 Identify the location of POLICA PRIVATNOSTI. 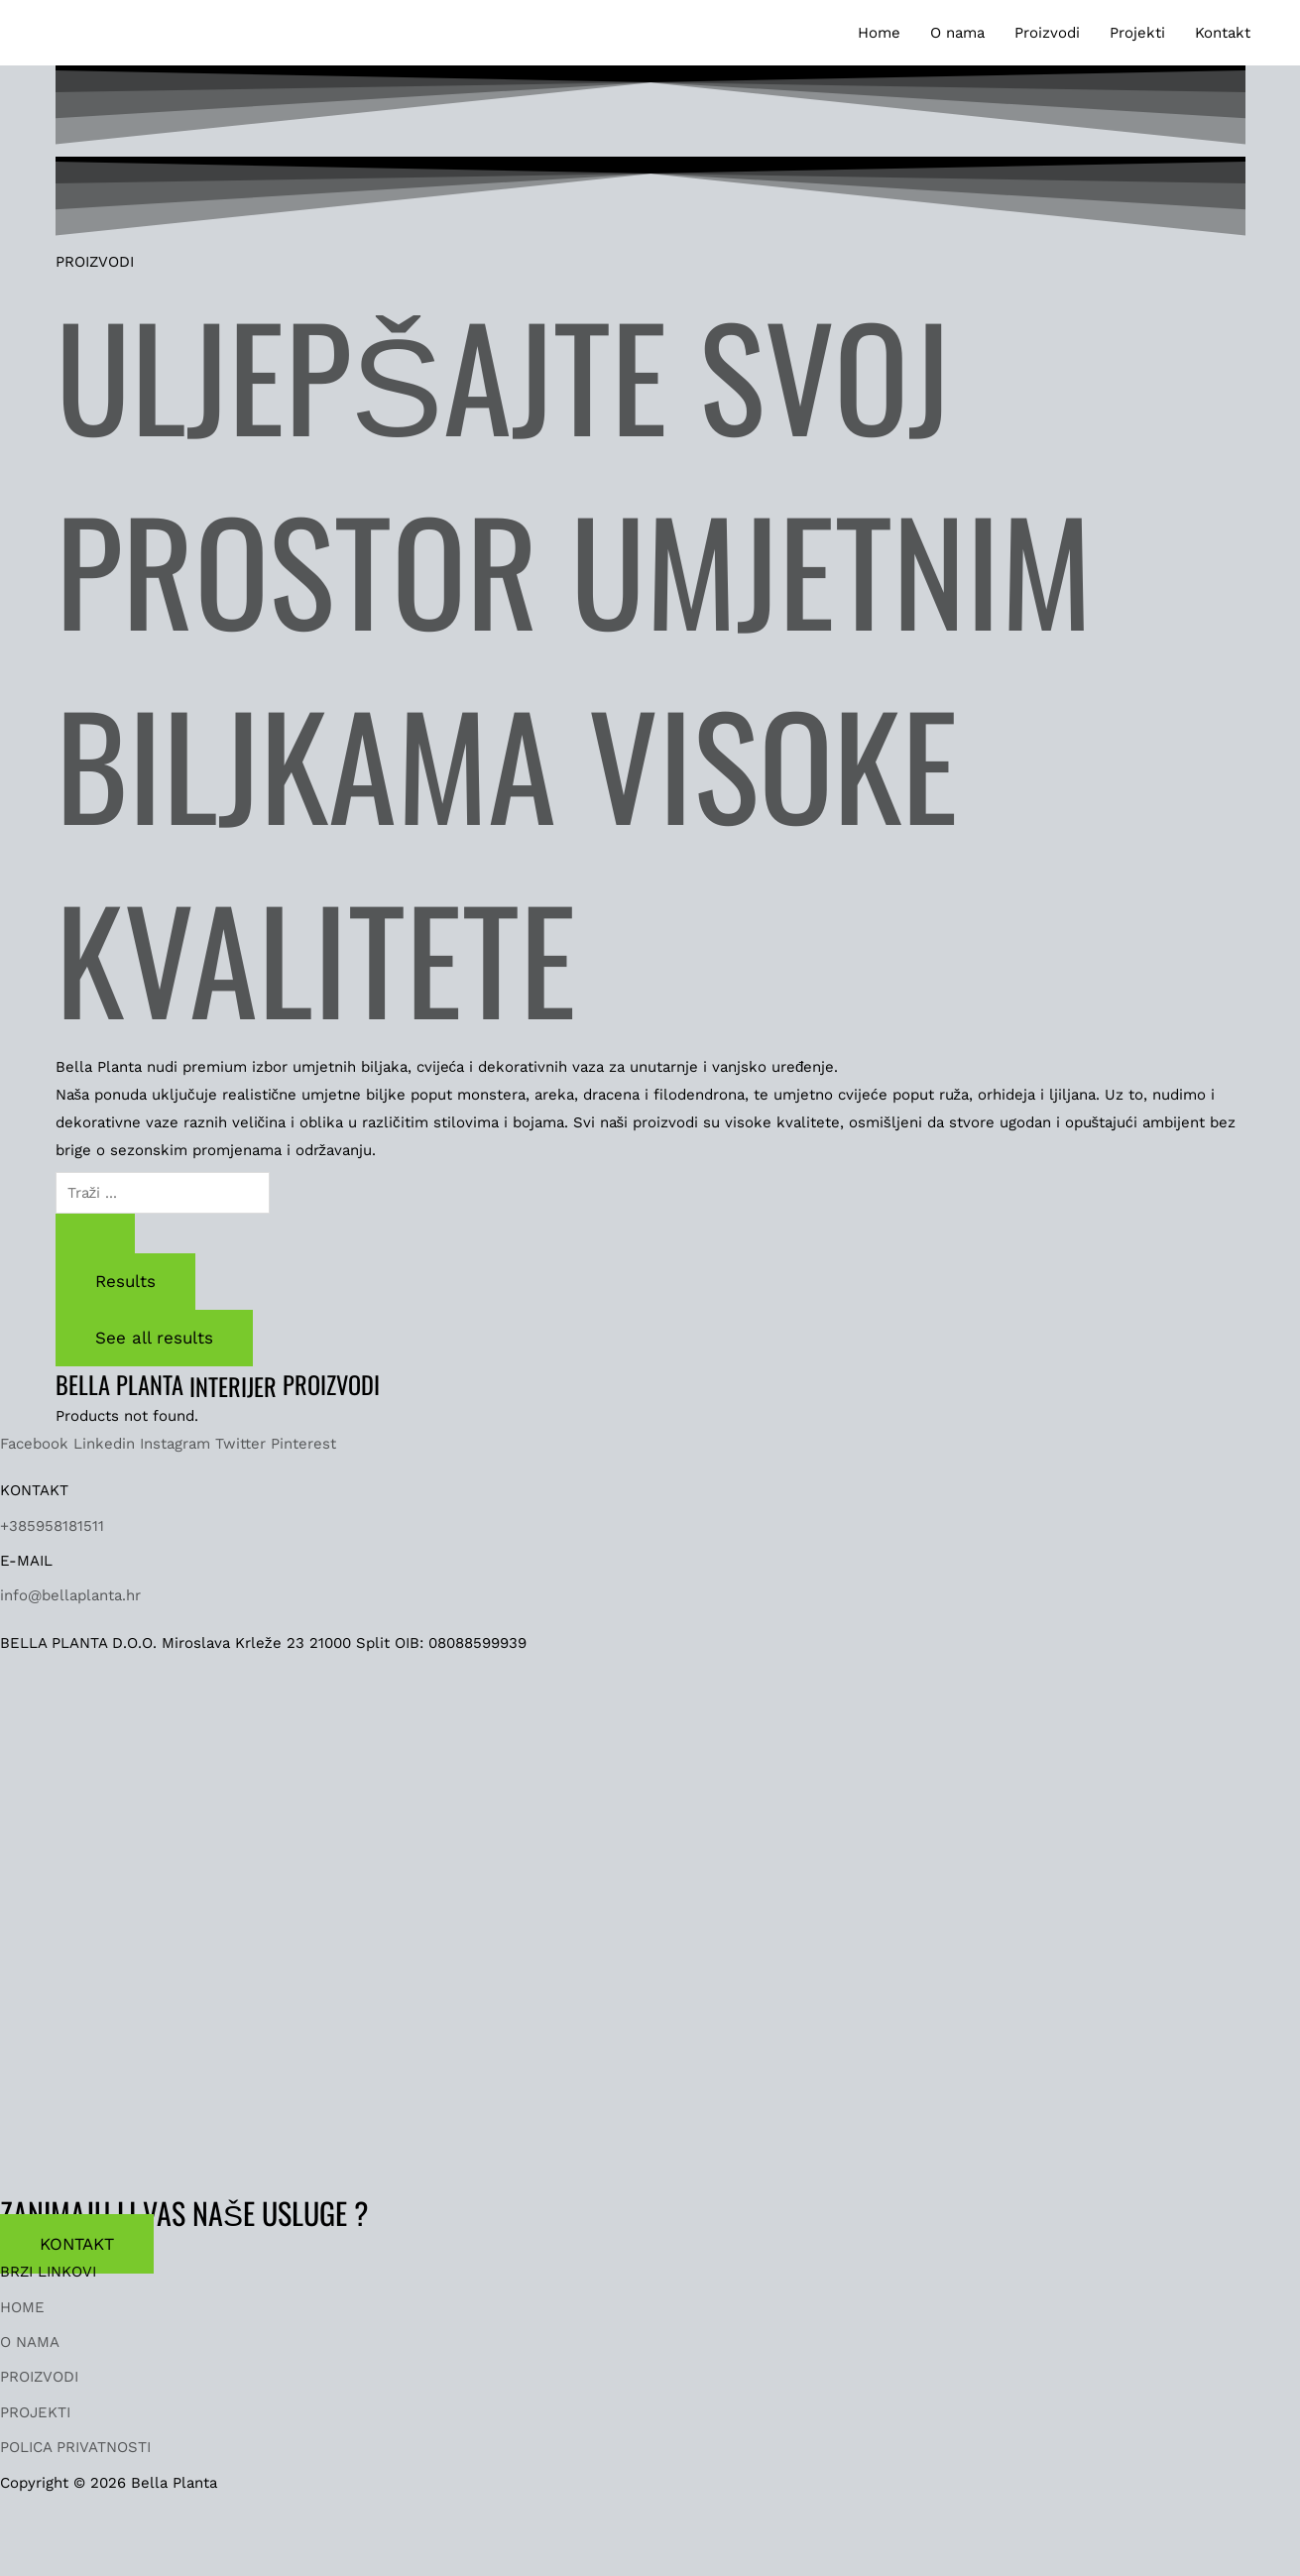
(75, 2447).